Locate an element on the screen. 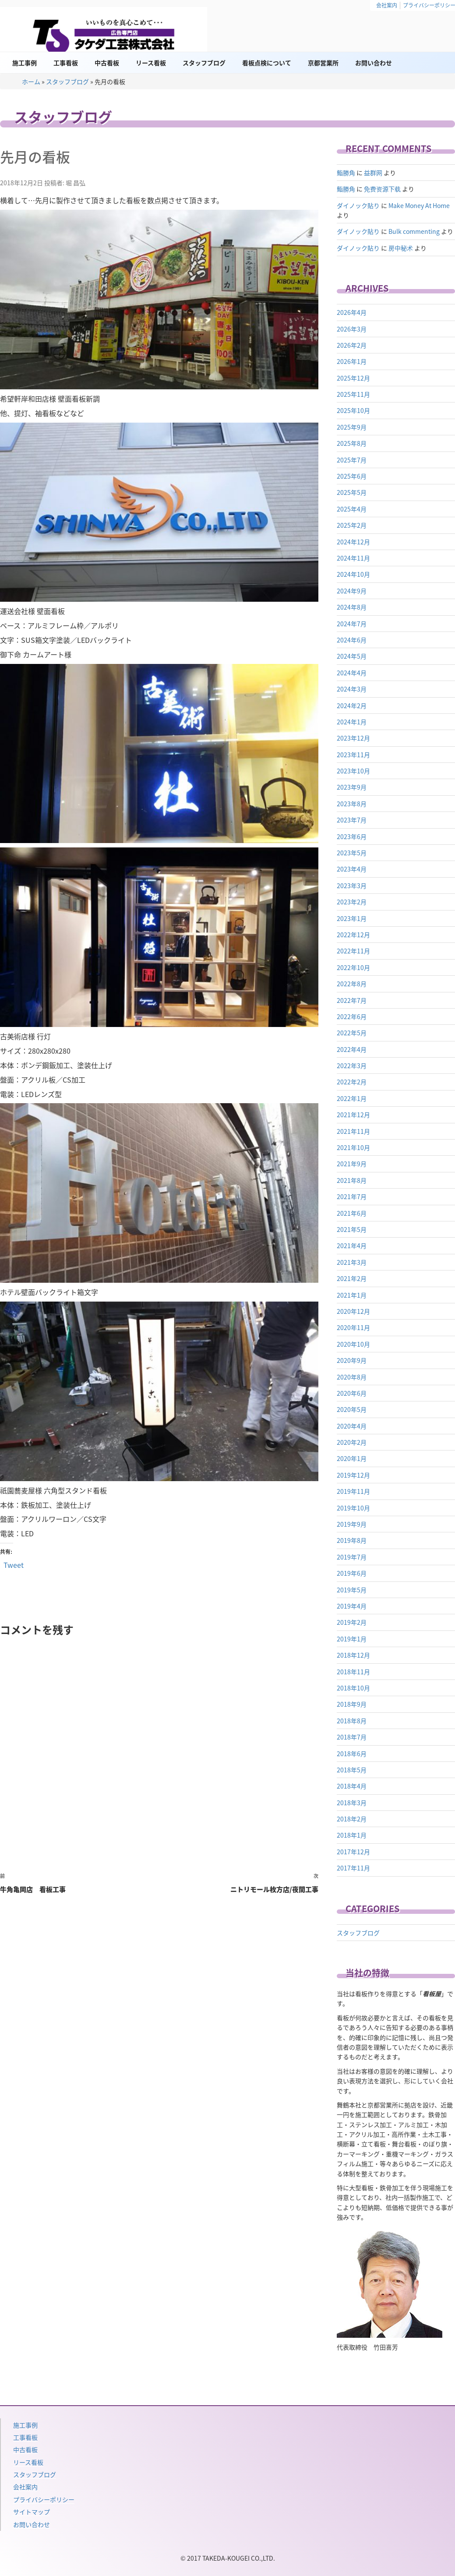 The width and height of the screenshot is (455, 2576). 2026年2月 is located at coordinates (352, 345).